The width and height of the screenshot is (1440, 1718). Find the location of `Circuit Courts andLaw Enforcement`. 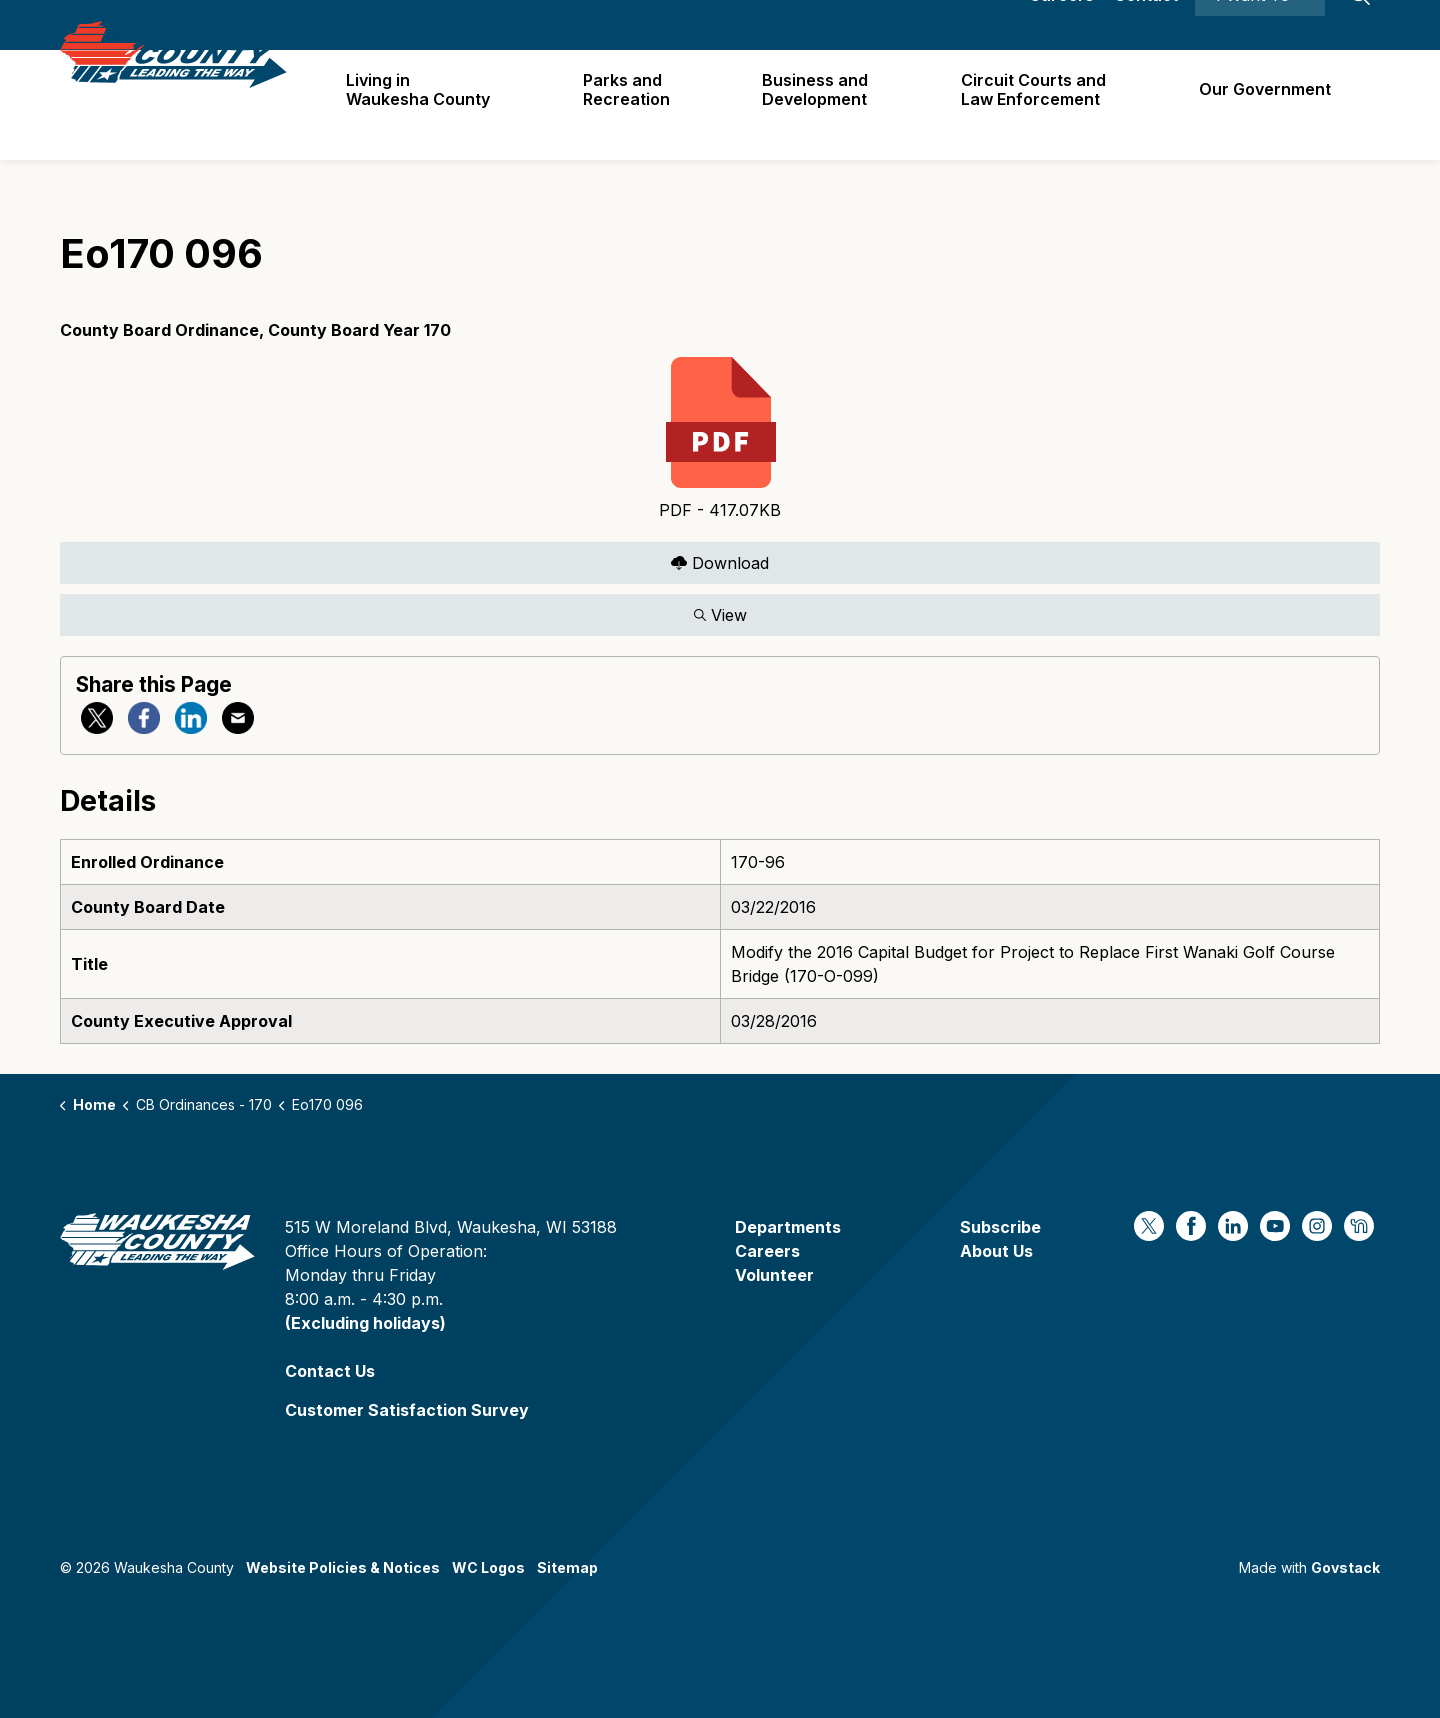

Circuit Courts andLaw Enforcement is located at coordinates (1038, 104).